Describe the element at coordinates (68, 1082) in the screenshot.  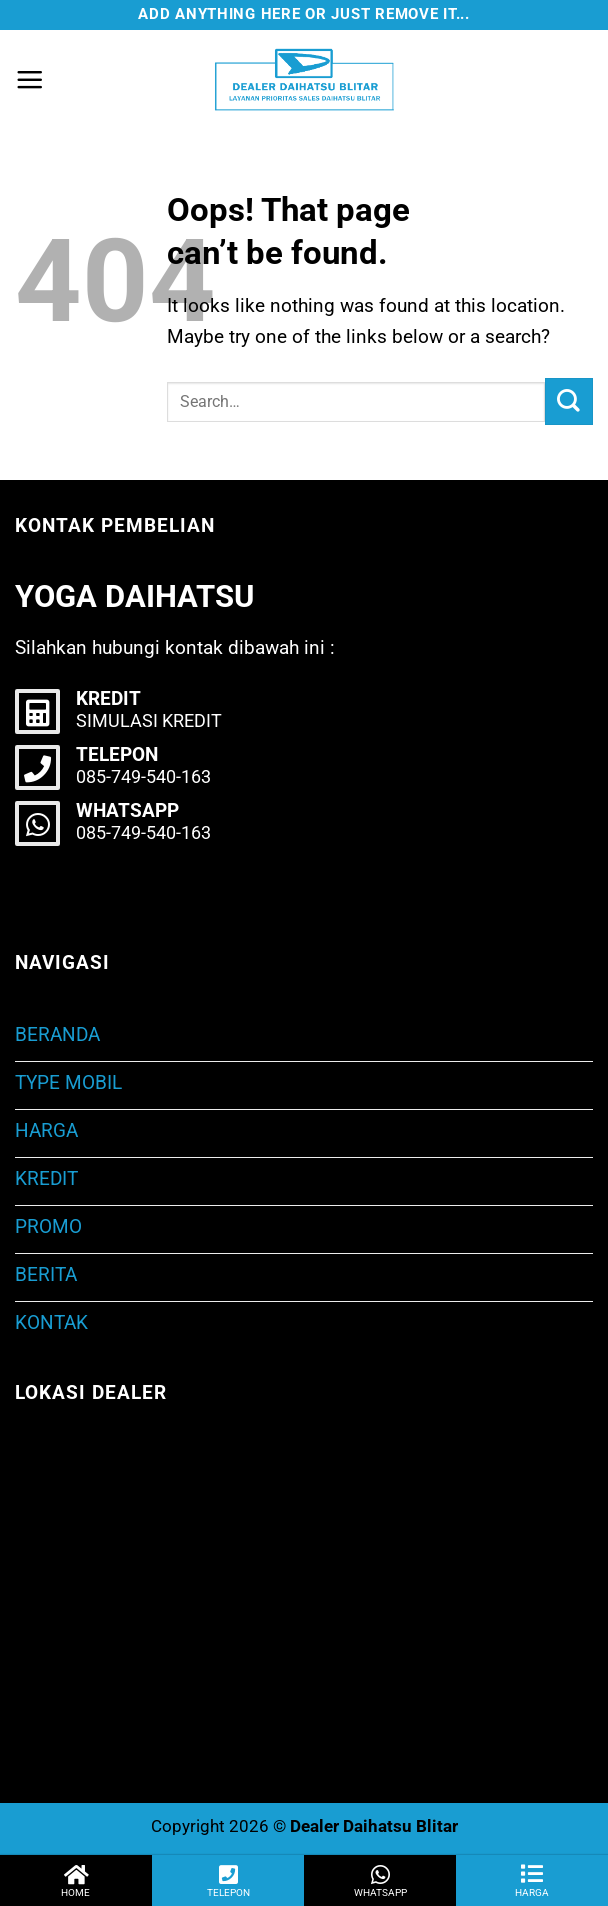
I see `TYPE MOBIL` at that location.